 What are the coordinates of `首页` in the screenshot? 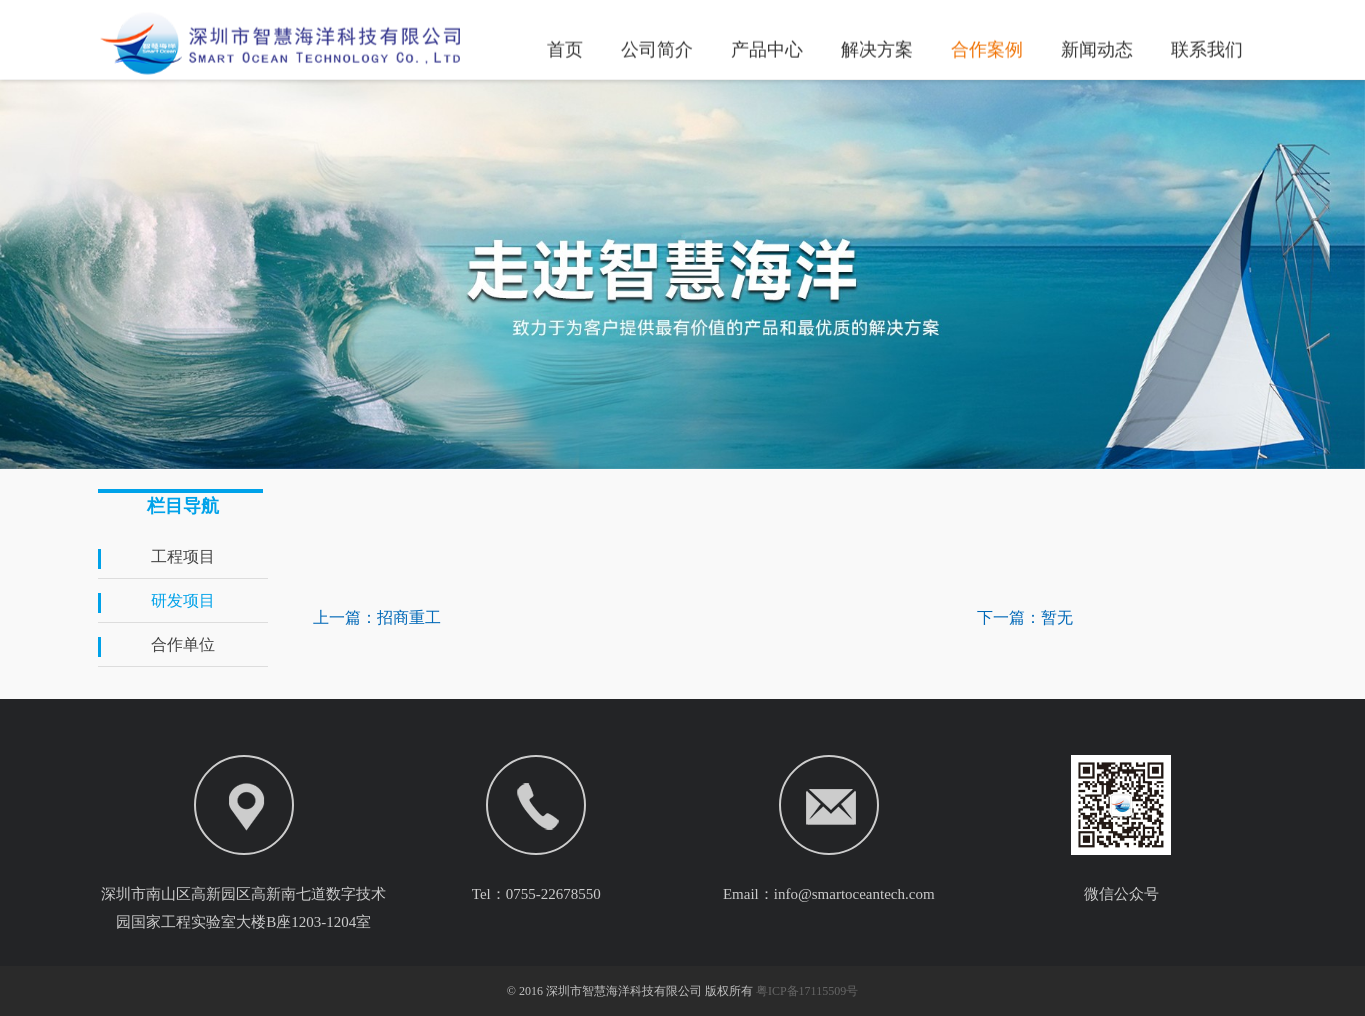 It's located at (565, 48).